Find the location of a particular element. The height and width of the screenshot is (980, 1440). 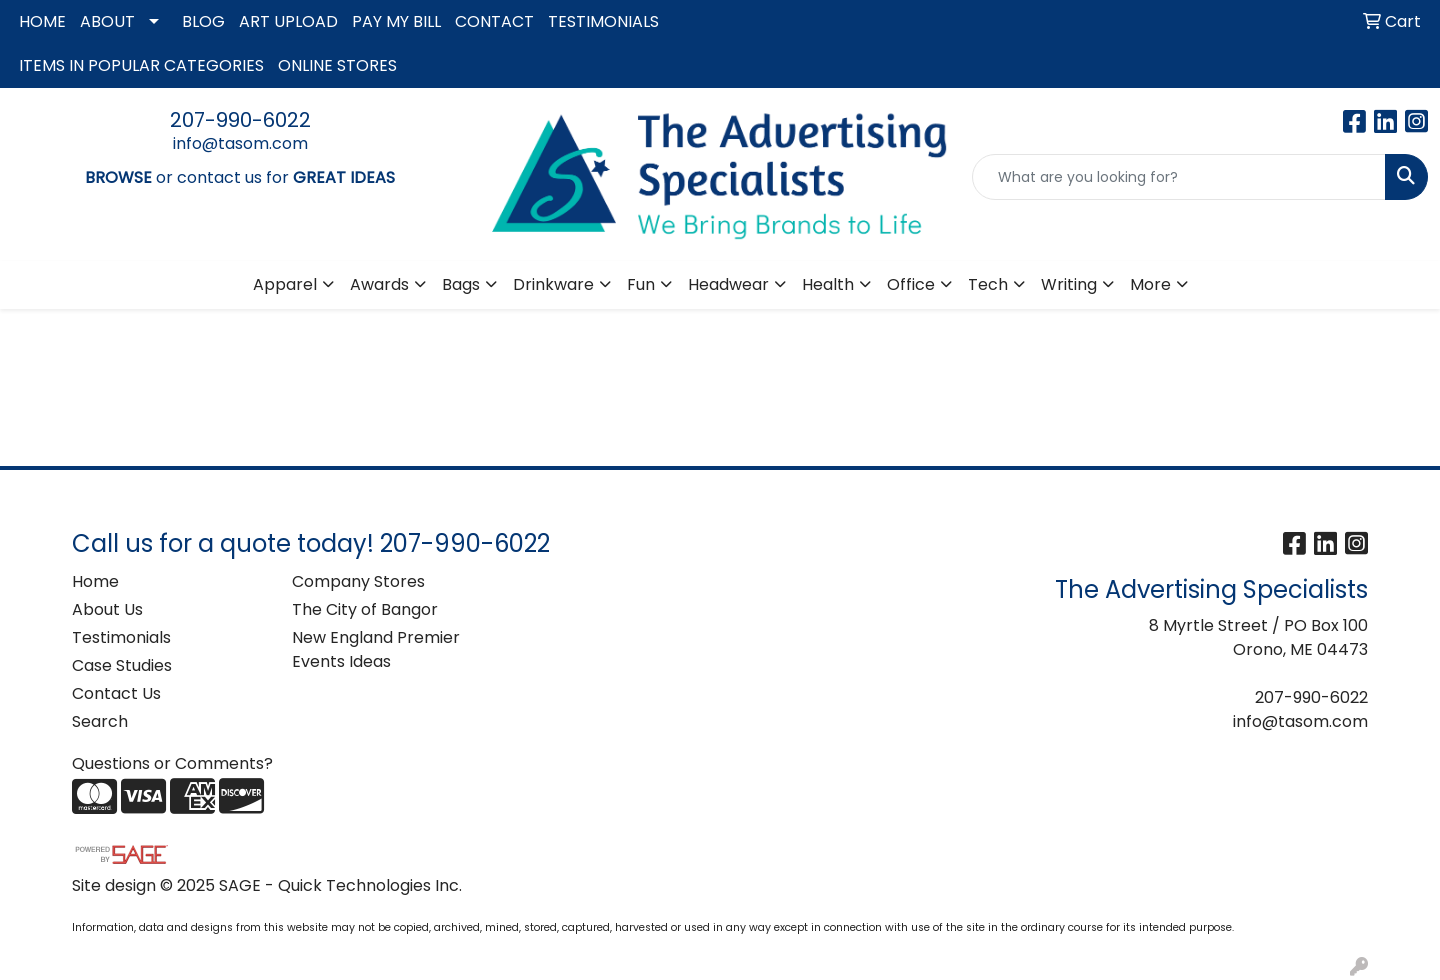

Bags [button] is located at coordinates (461, 284).